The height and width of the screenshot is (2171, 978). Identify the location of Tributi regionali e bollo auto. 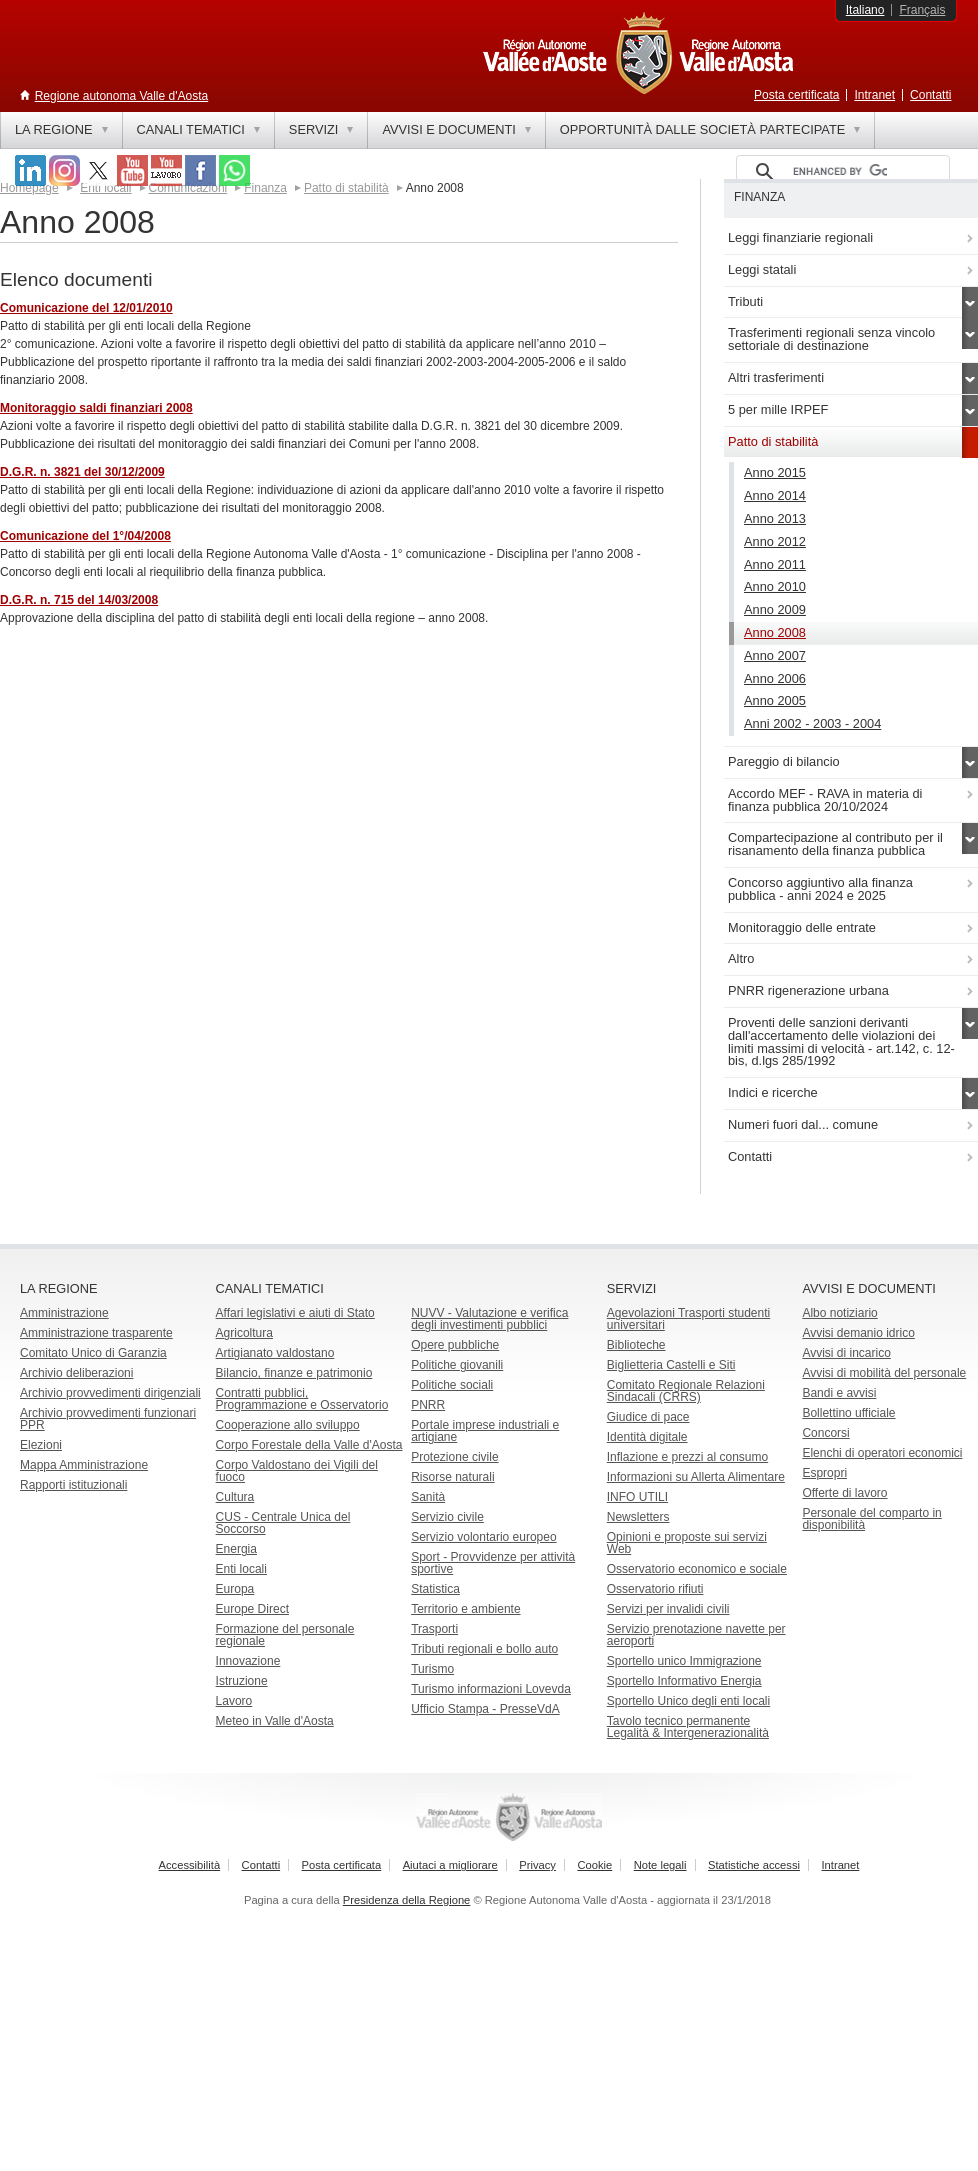
(484, 1649).